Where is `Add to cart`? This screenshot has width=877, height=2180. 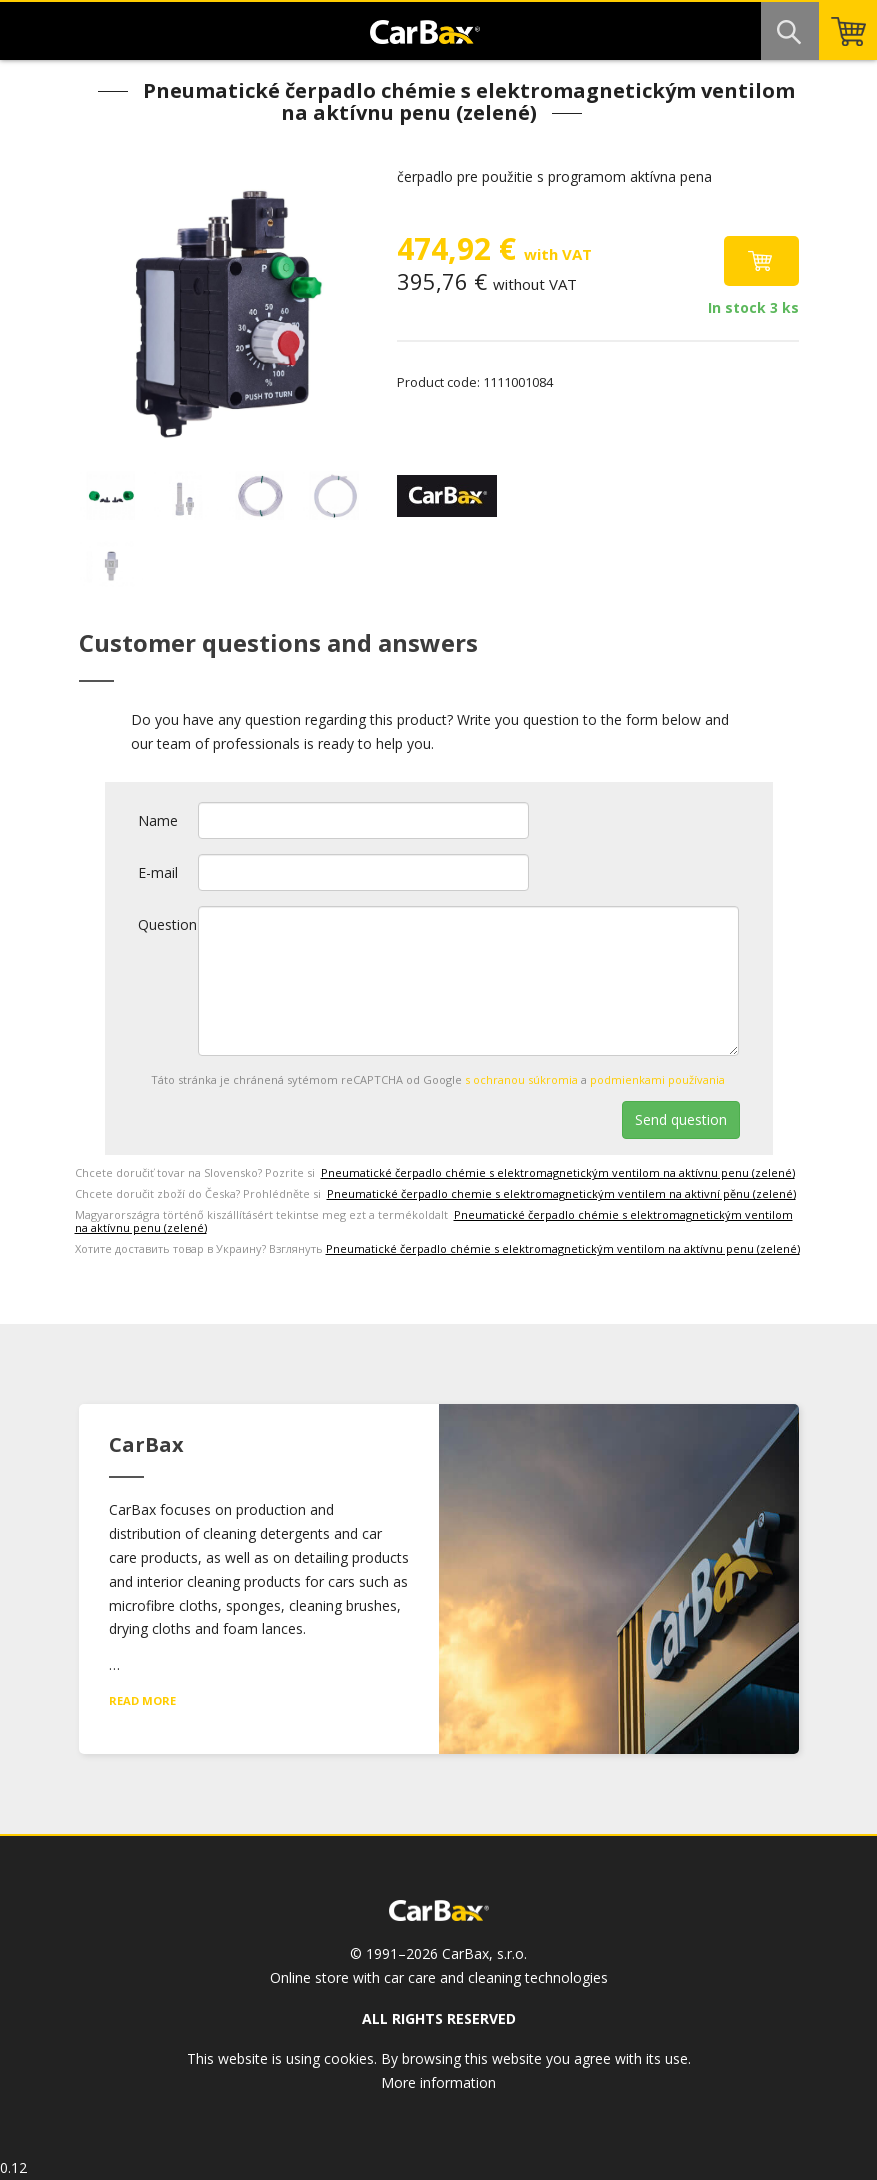
Add to cart is located at coordinates (761, 261).